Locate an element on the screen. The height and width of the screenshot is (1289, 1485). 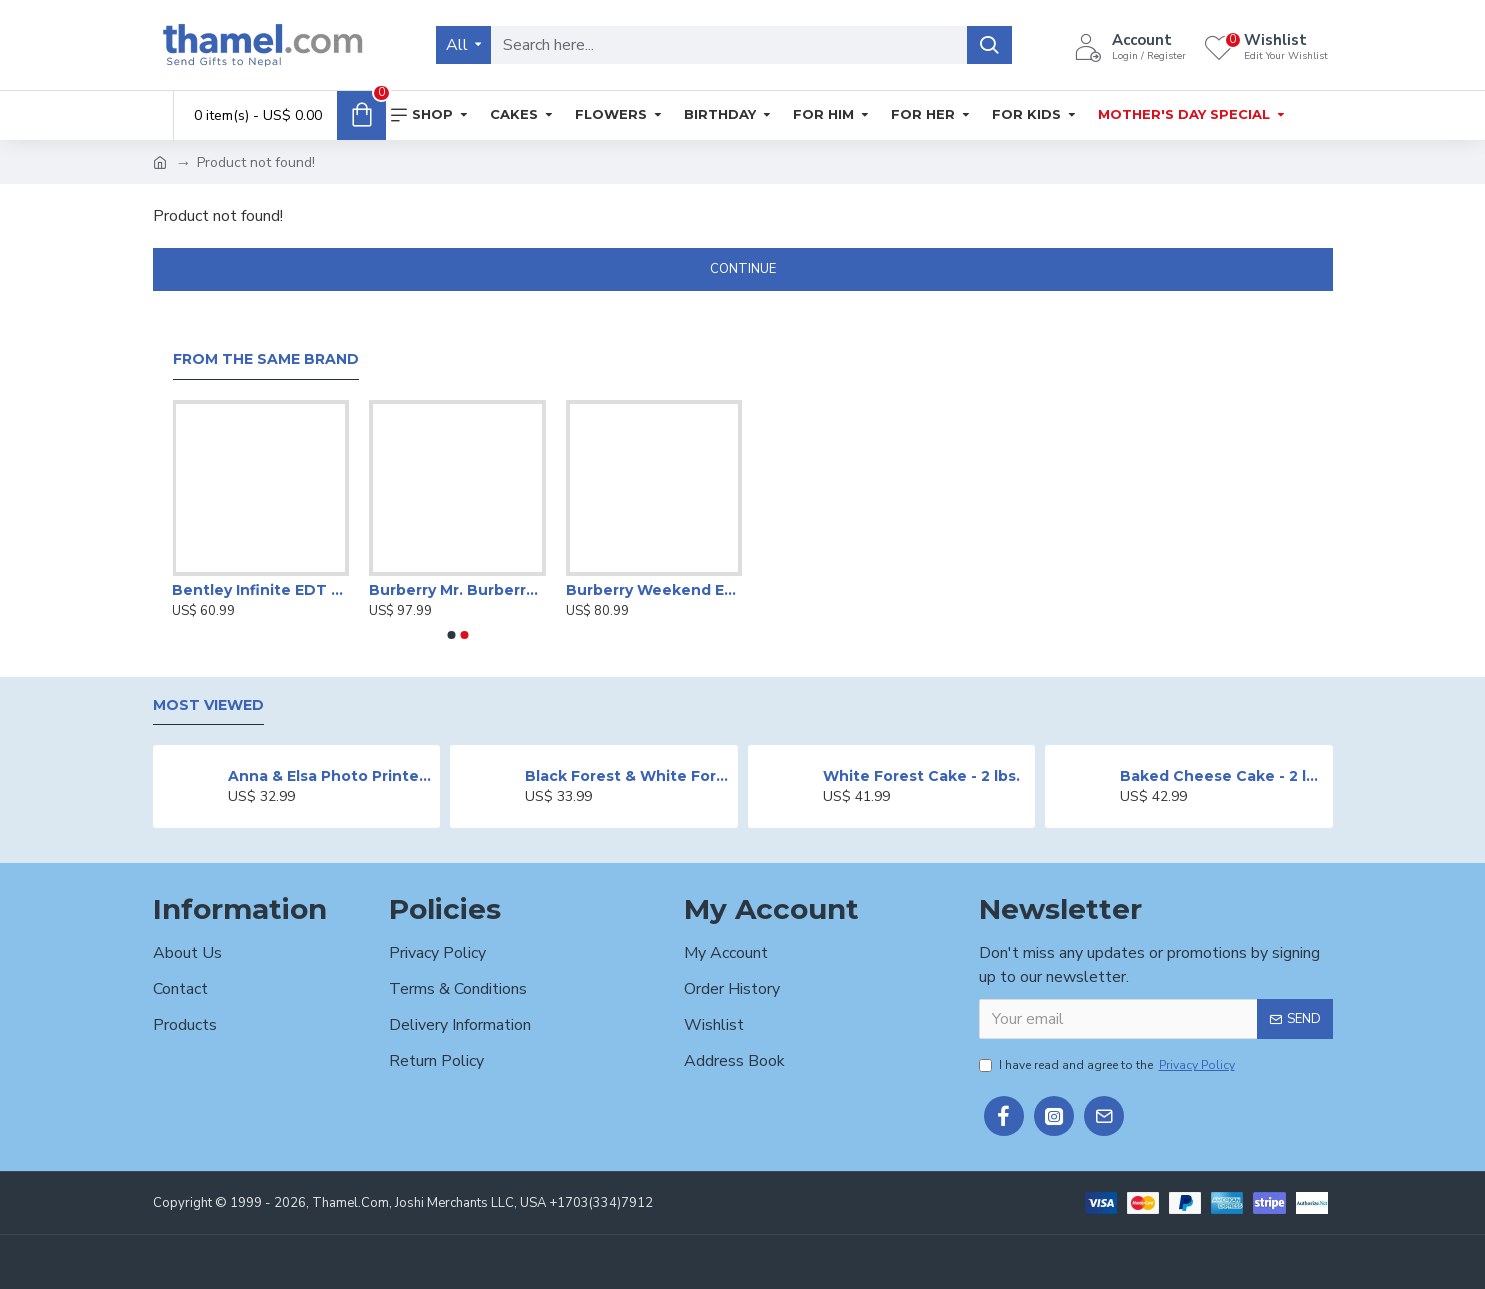
Burberry Mr. Burberry EDT-100 ml For Men is located at coordinates (457, 590).